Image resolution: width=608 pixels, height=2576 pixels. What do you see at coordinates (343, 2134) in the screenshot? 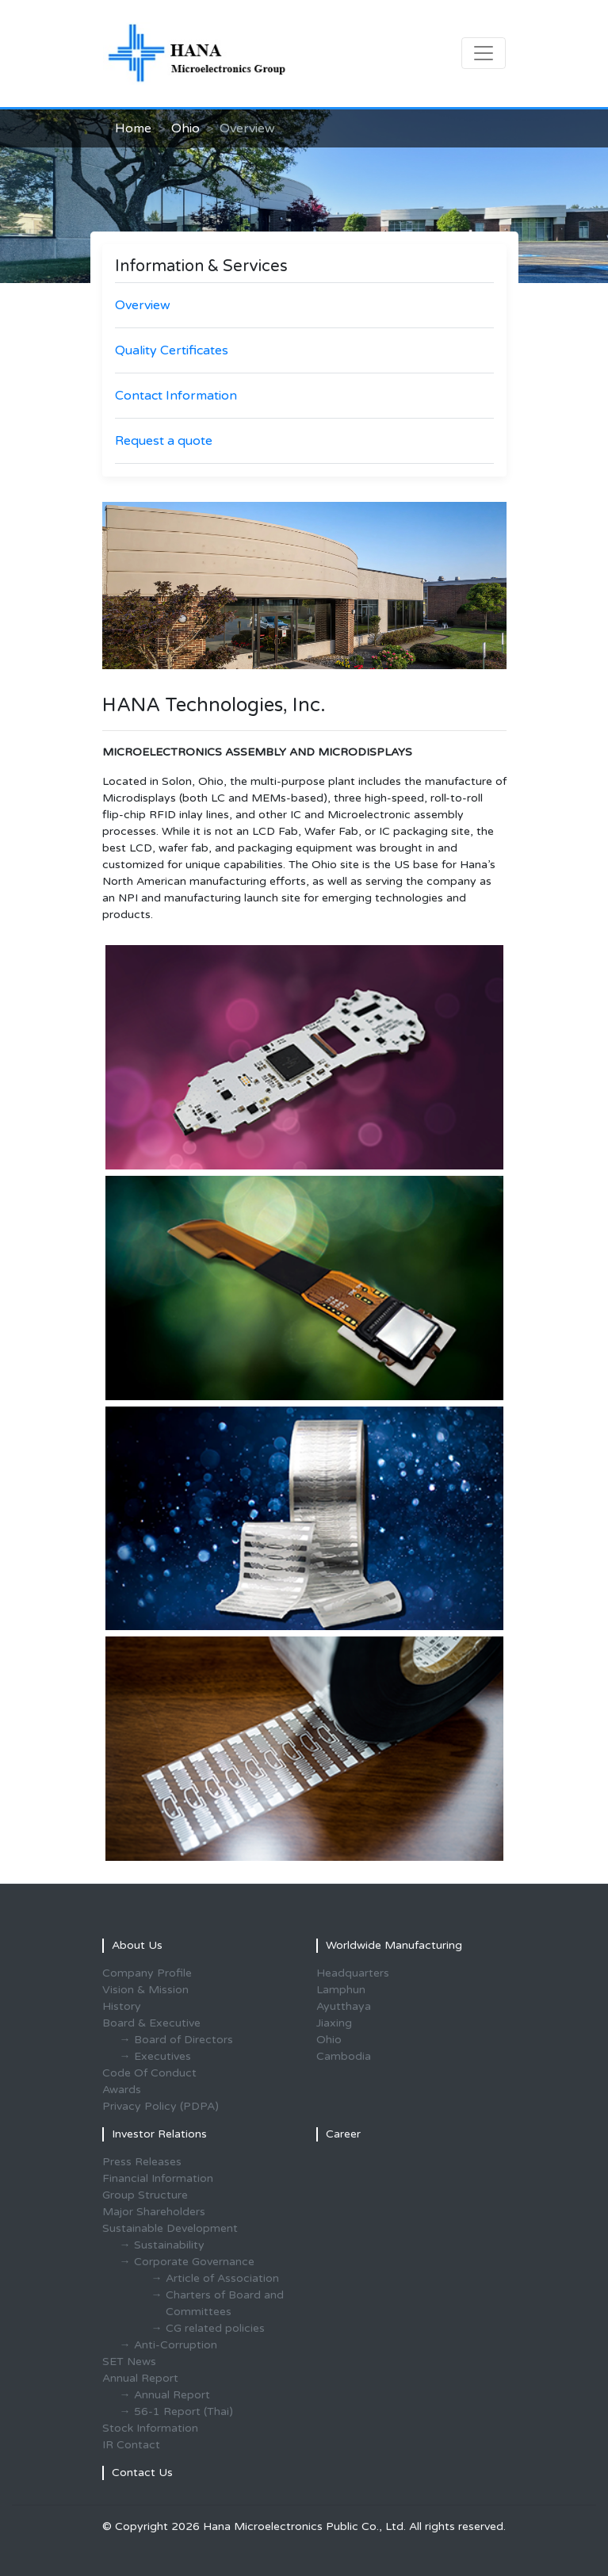
I see `Career` at bounding box center [343, 2134].